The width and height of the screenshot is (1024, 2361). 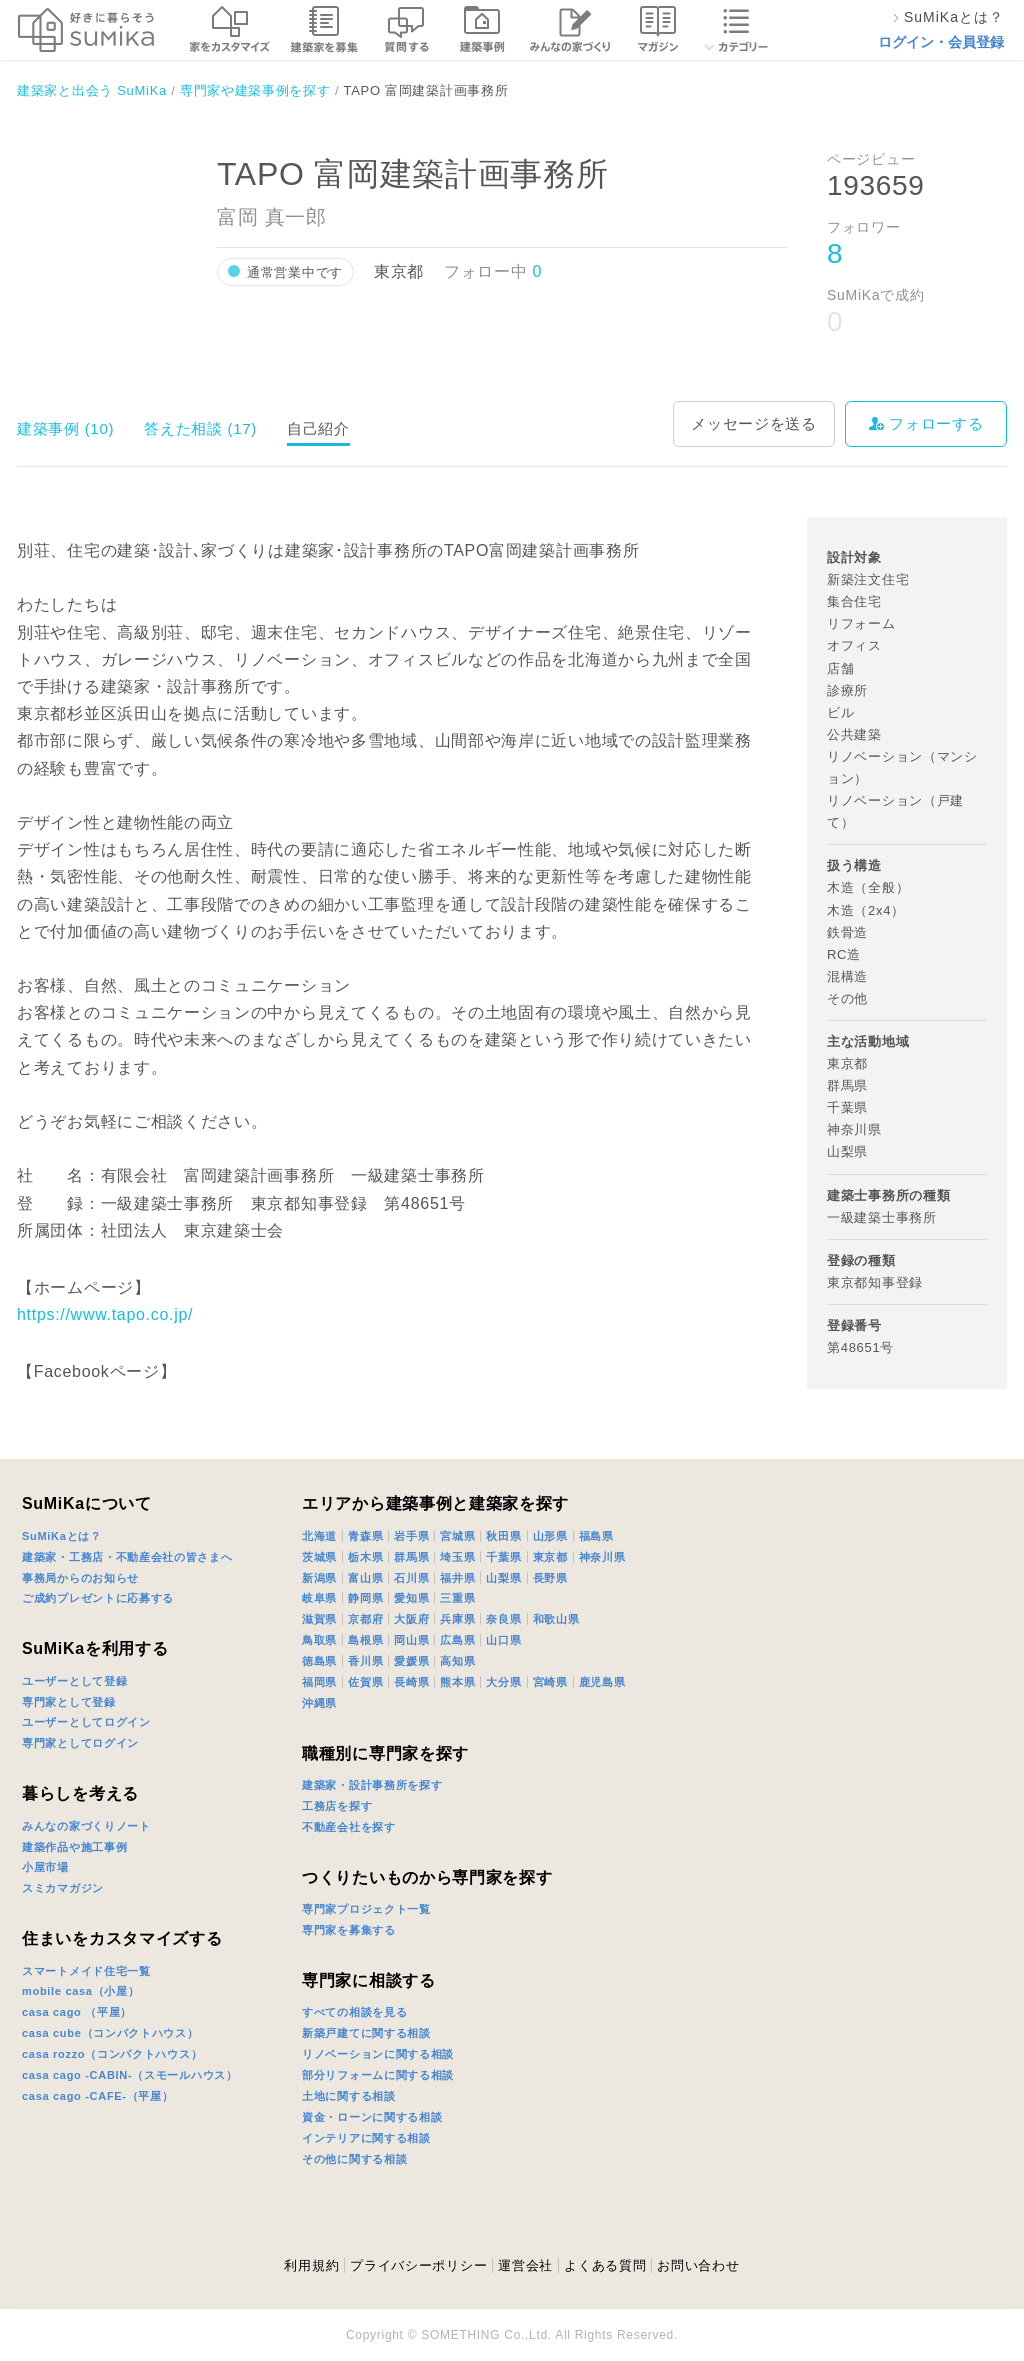 What do you see at coordinates (525, 2265) in the screenshot?
I see `運営会社` at bounding box center [525, 2265].